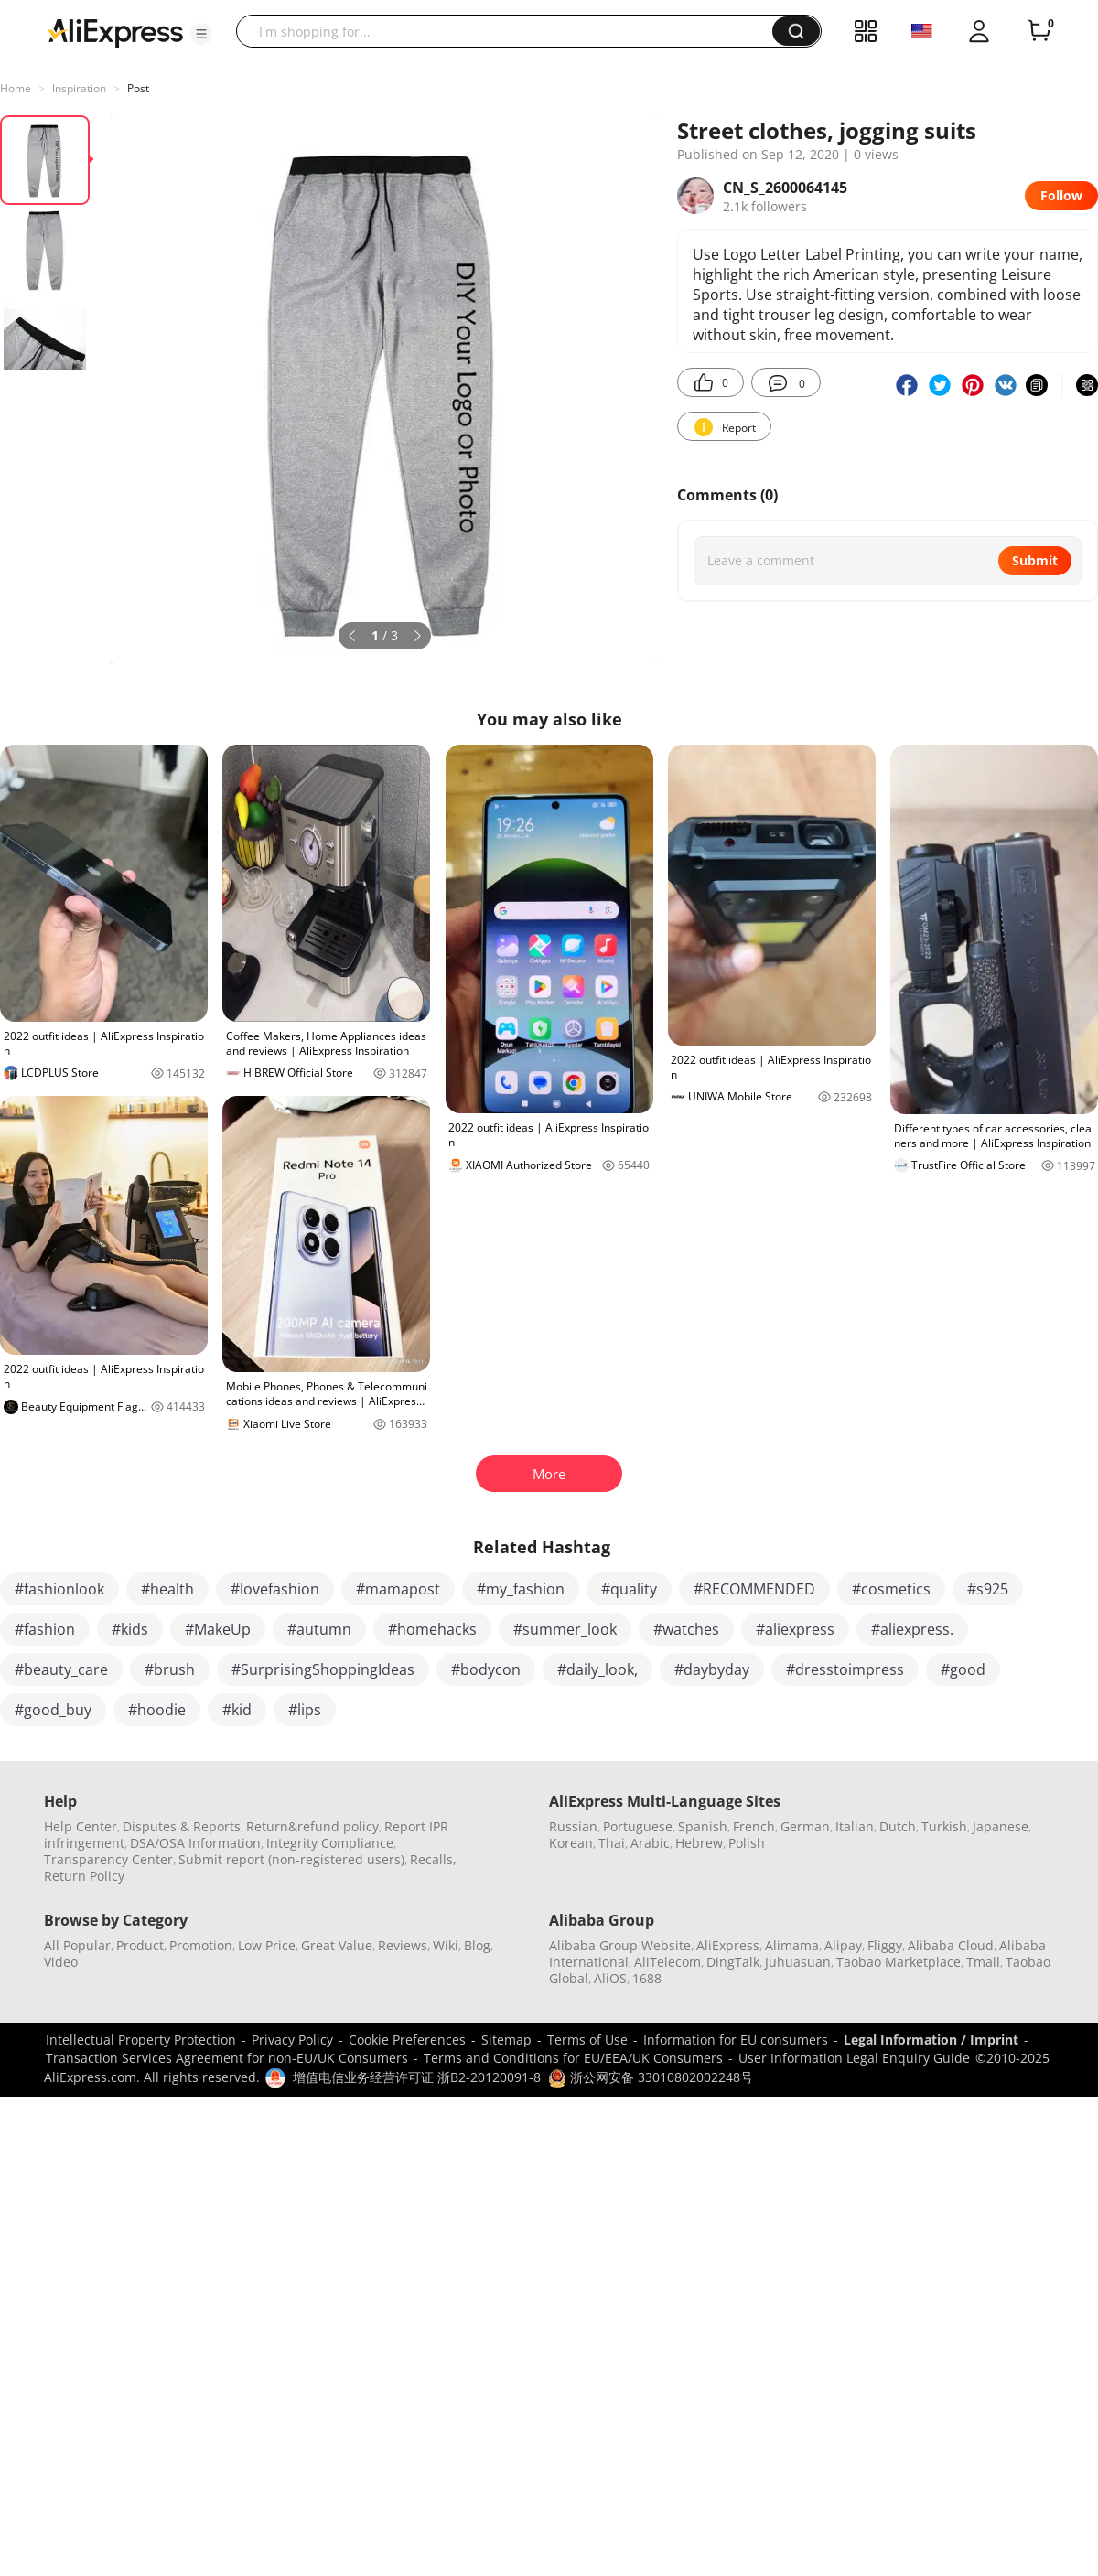 Image resolution: width=1098 pixels, height=2576 pixels. What do you see at coordinates (702, 1826) in the screenshot?
I see `Spanish` at bounding box center [702, 1826].